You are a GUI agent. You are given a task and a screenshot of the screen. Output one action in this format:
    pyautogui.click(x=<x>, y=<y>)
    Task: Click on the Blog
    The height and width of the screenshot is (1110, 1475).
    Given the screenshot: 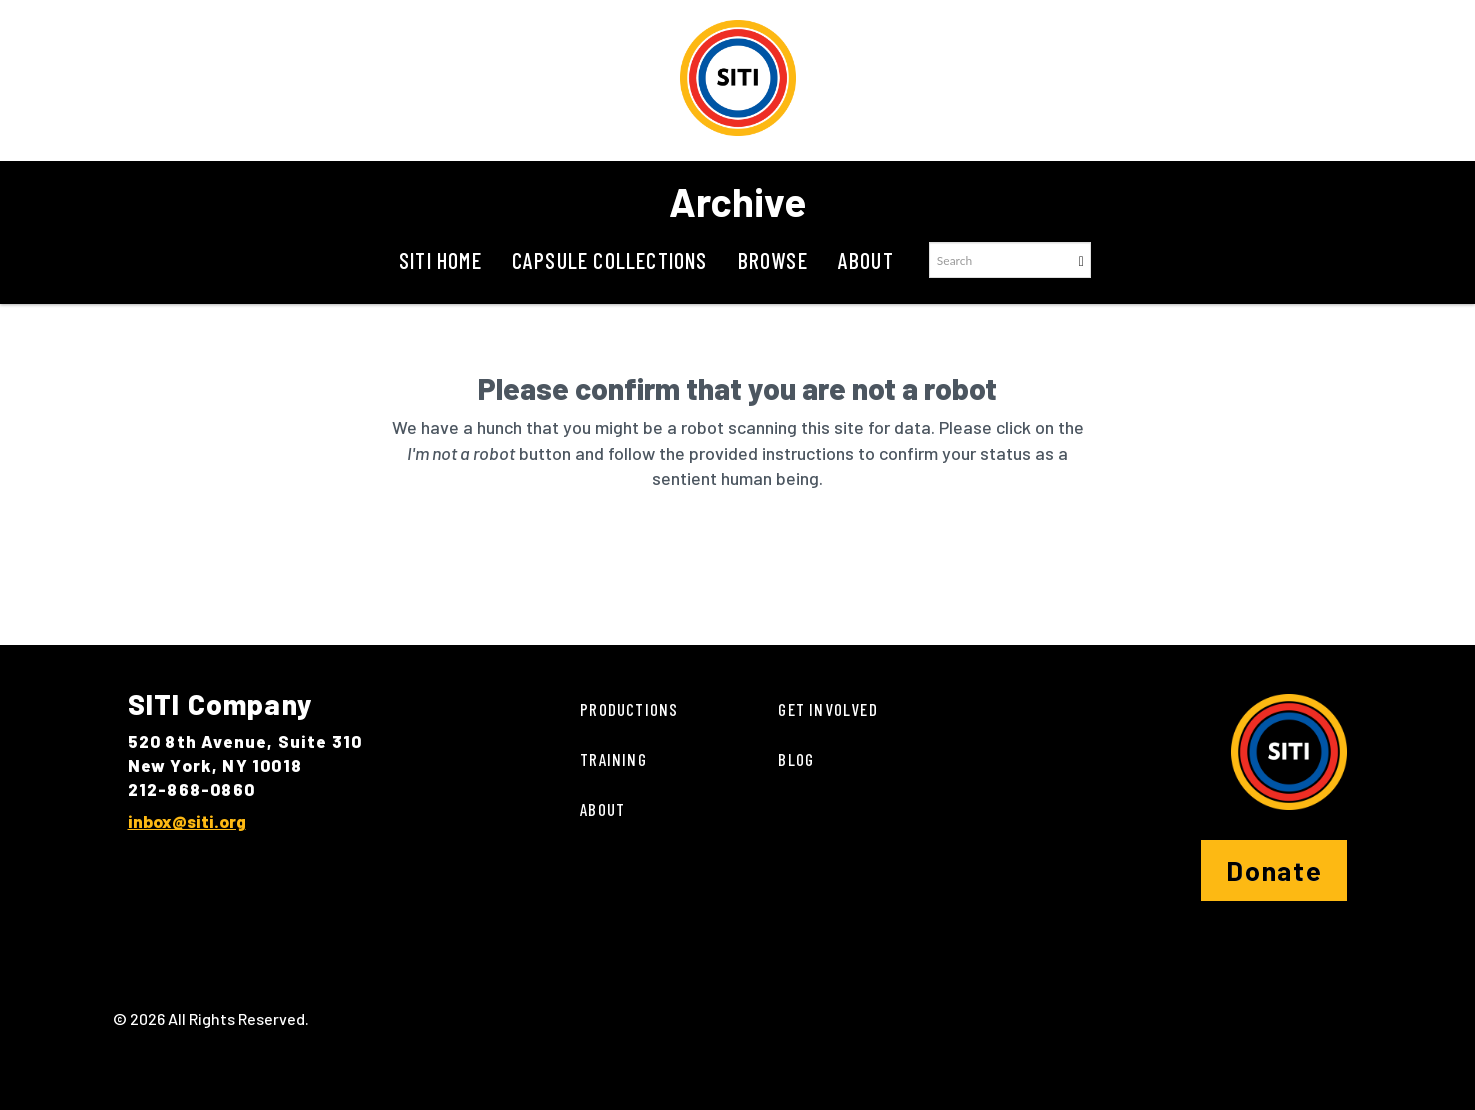 What is the action you would take?
    pyautogui.click(x=796, y=759)
    